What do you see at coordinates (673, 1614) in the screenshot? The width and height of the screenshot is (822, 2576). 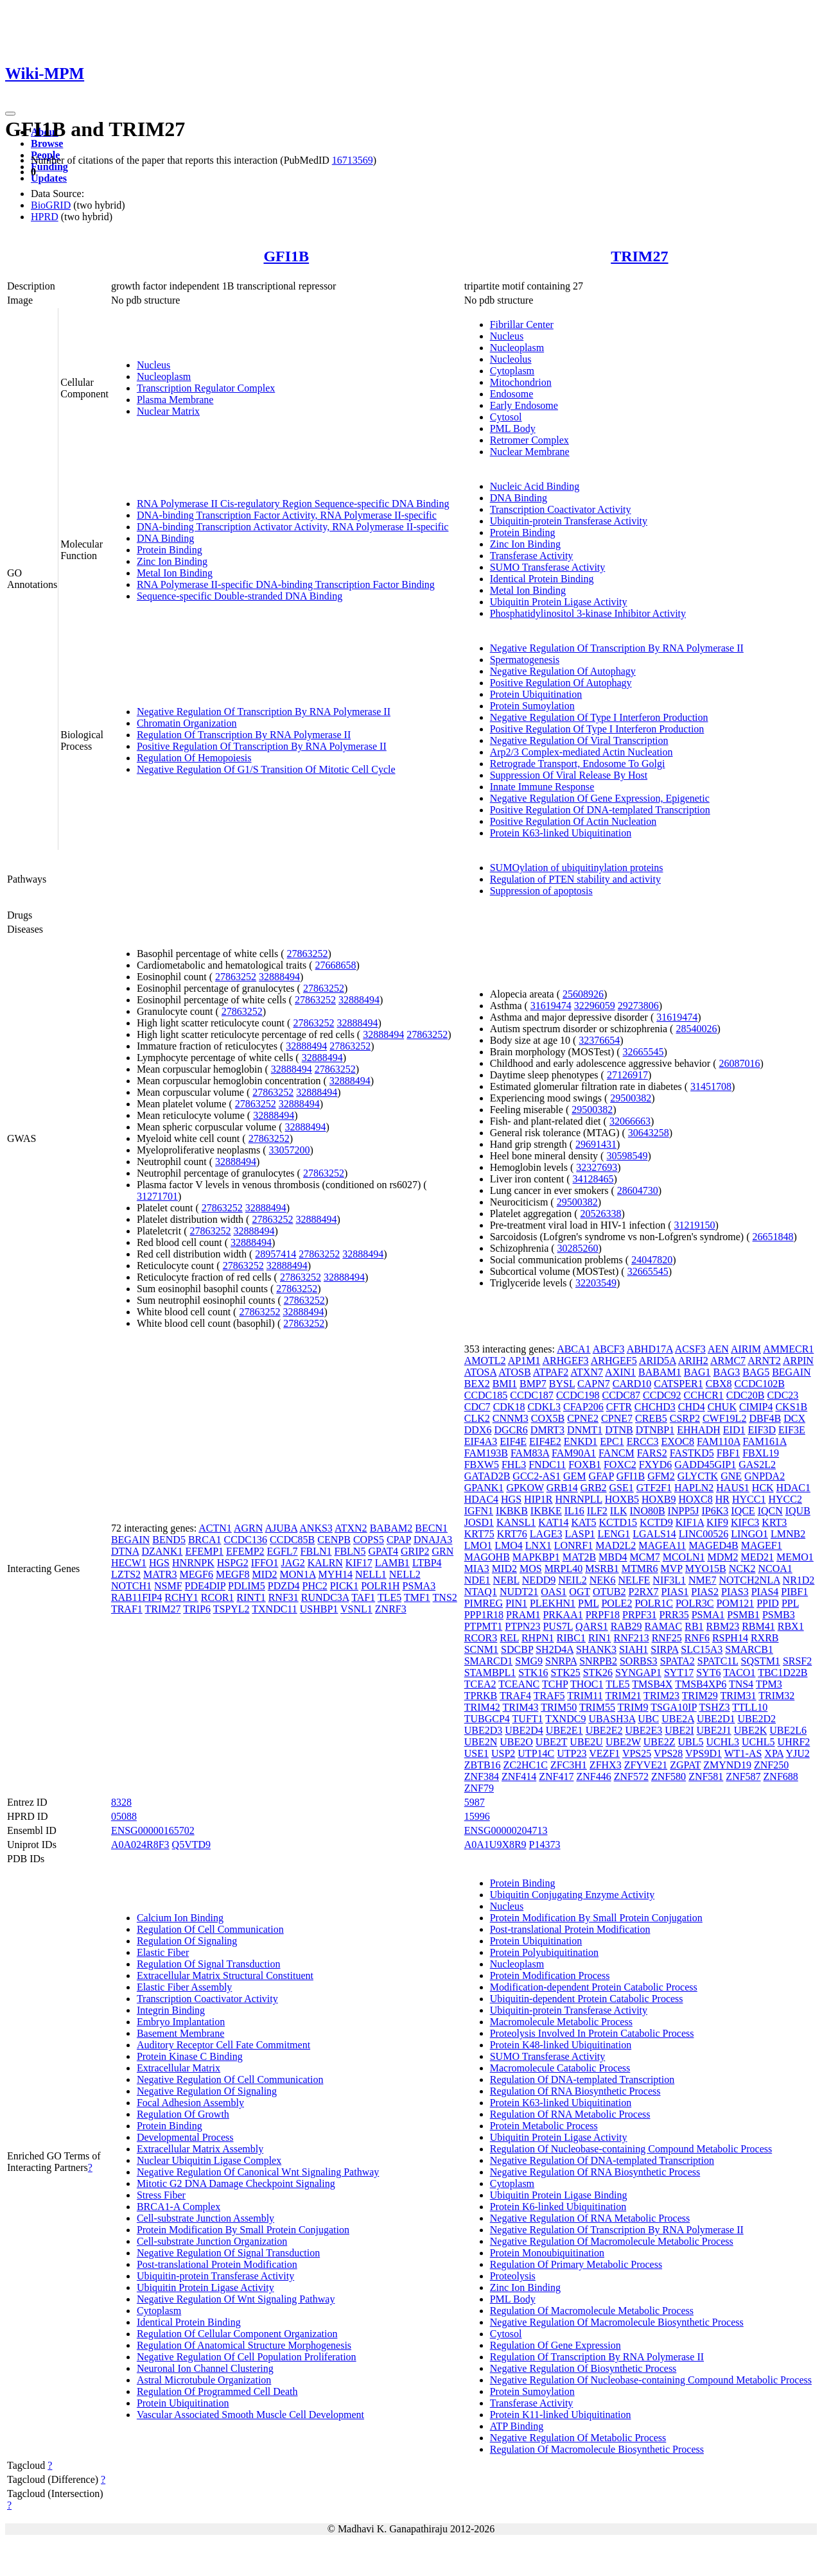 I see `PRR35` at bounding box center [673, 1614].